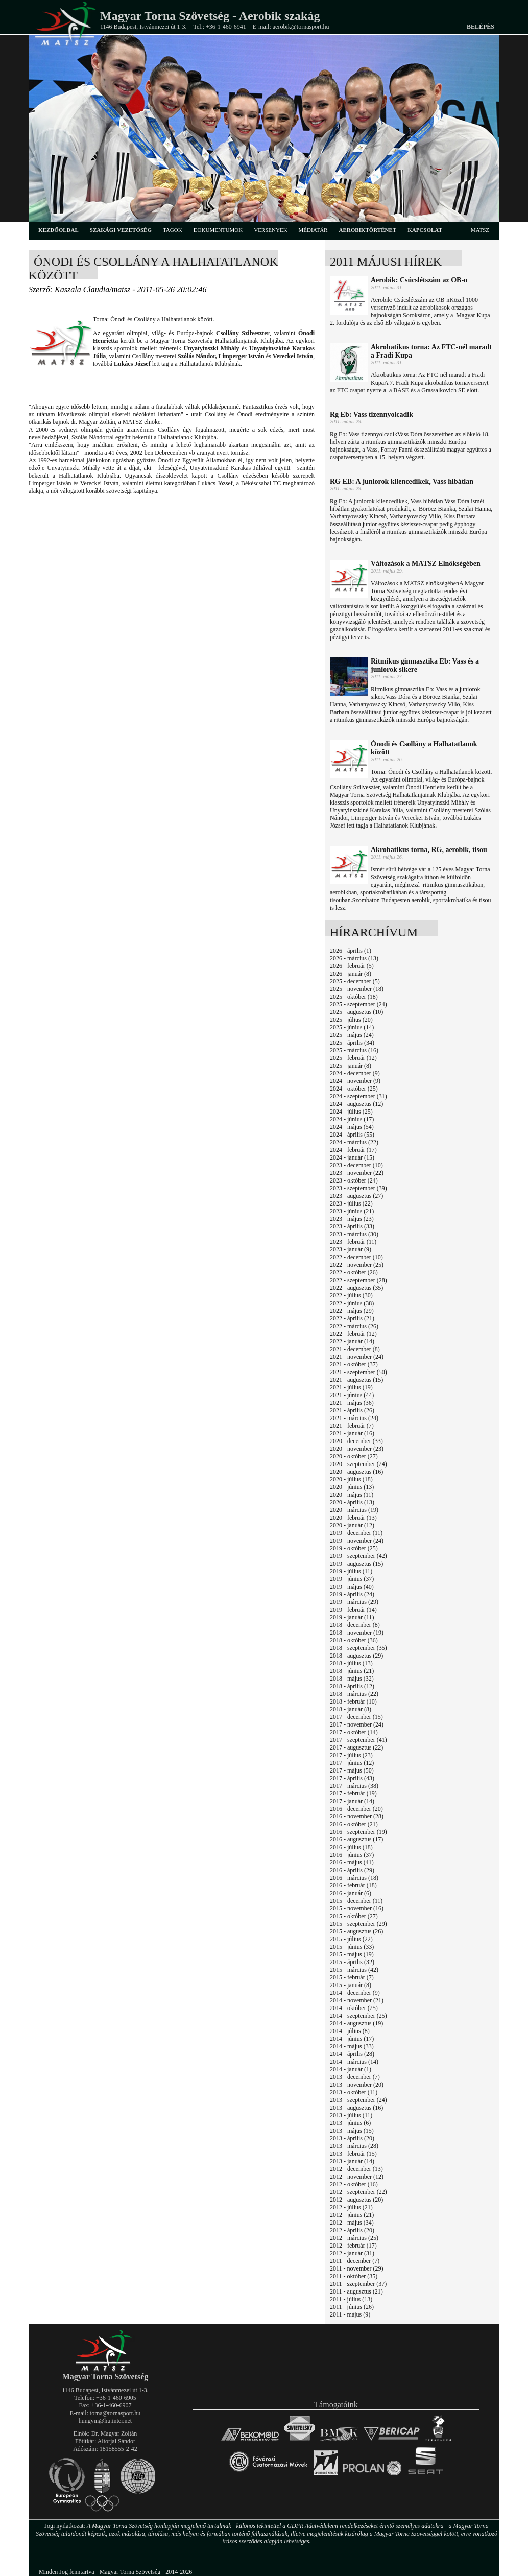  Describe the element at coordinates (358, 1923) in the screenshot. I see `2015 - szeptember (29)` at that location.